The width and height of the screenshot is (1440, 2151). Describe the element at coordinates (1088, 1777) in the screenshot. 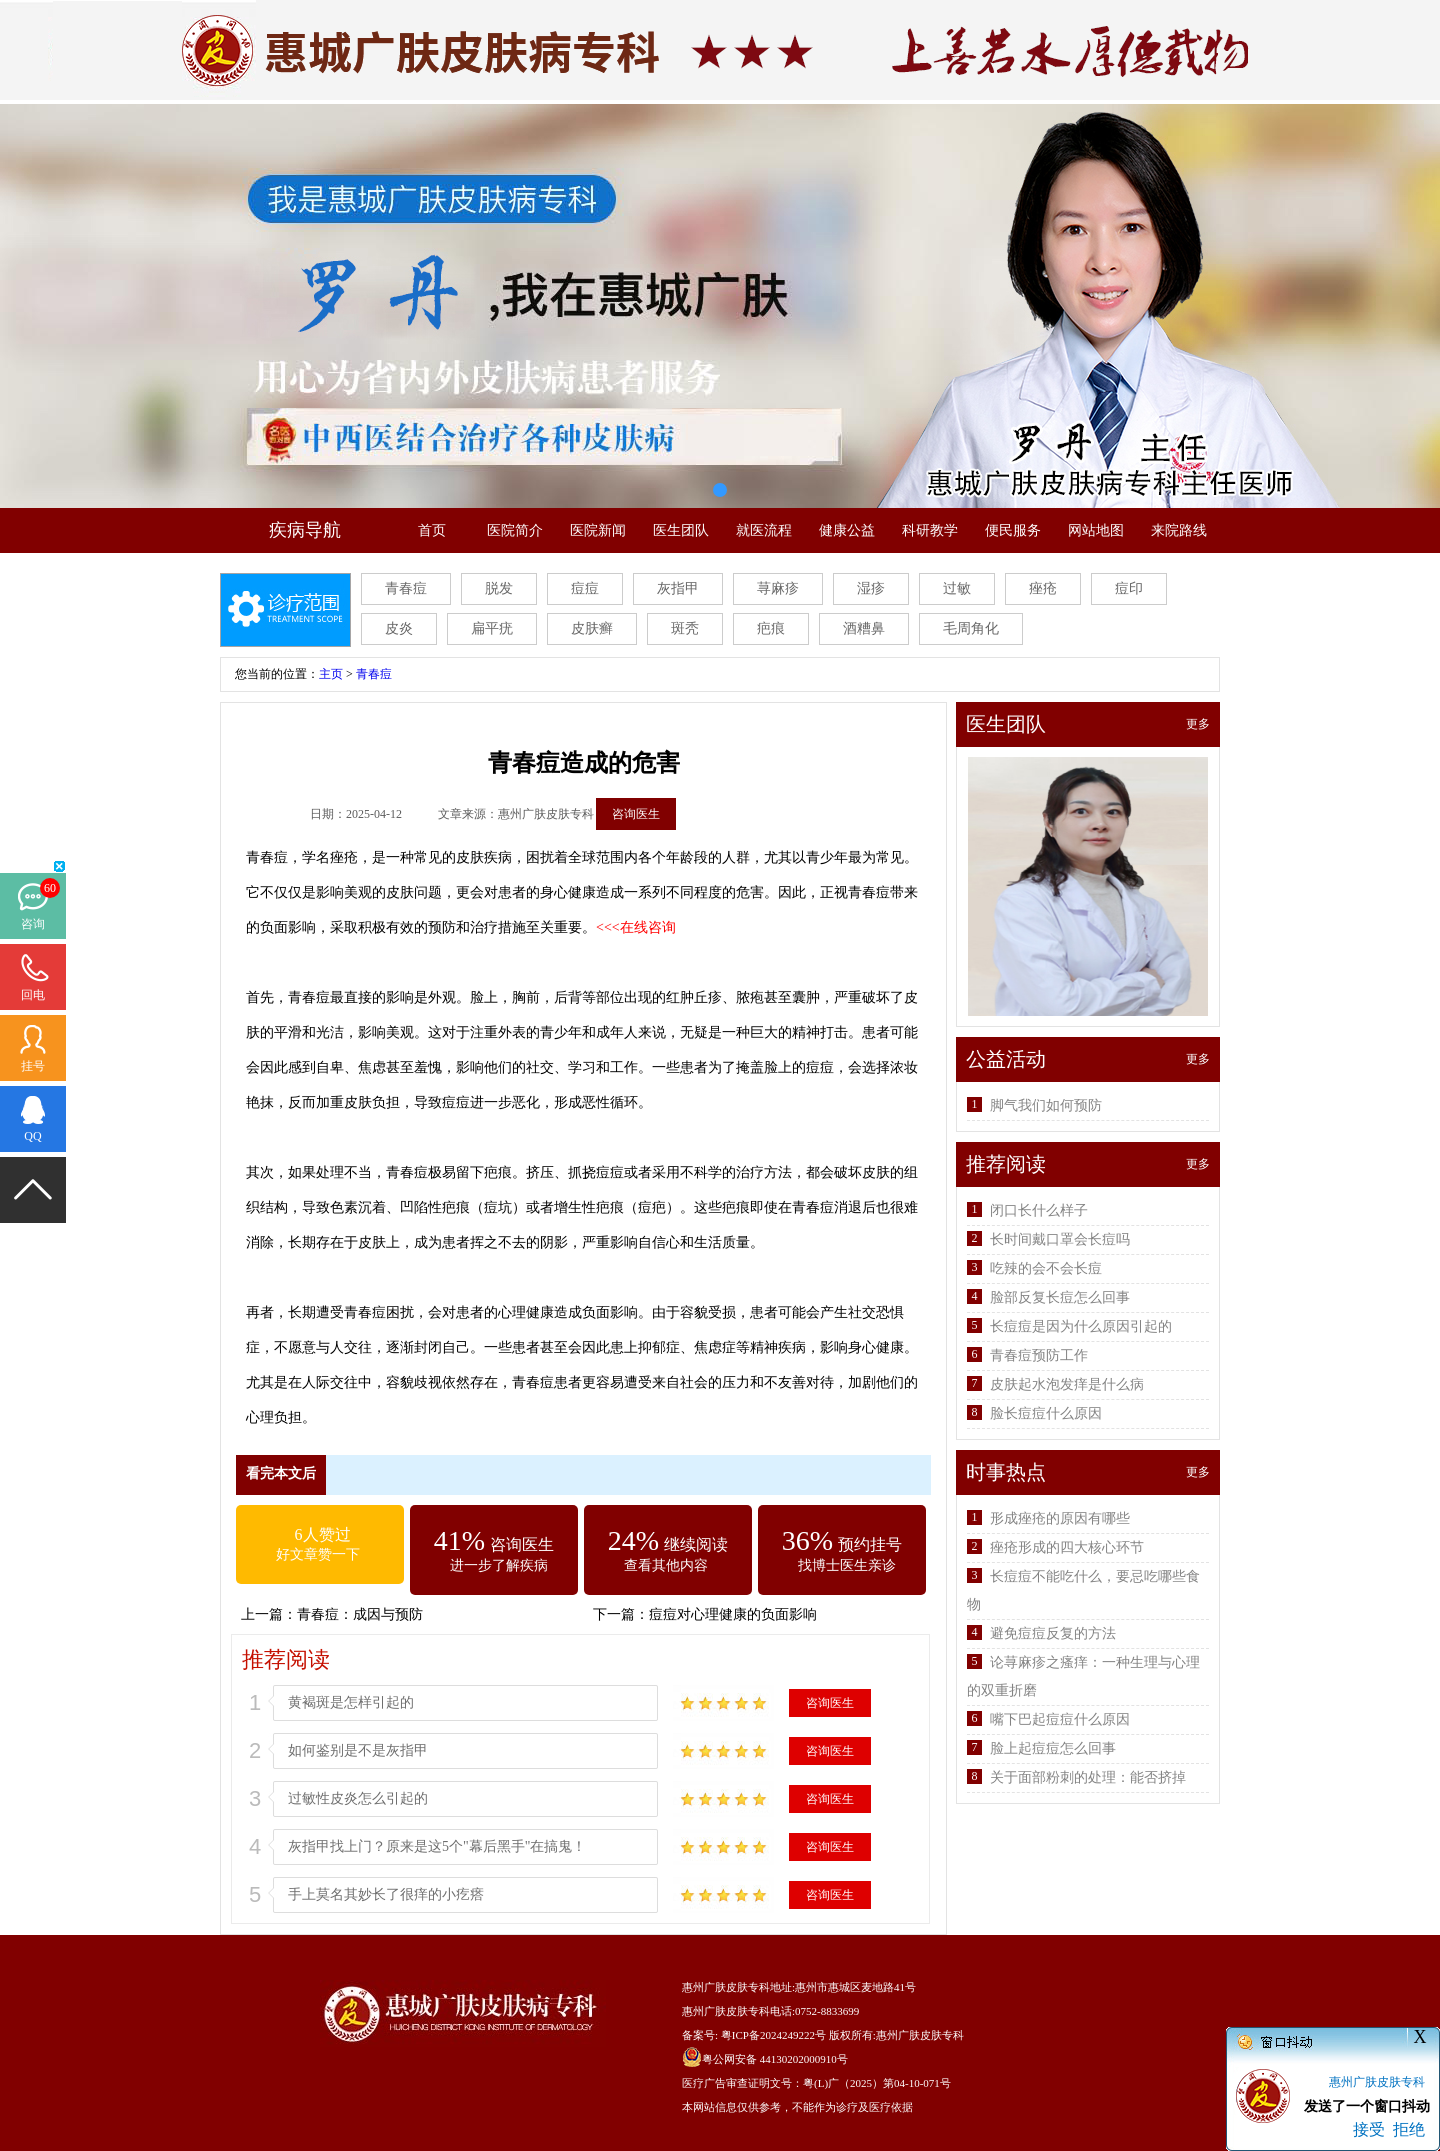

I see `关于面部粉刺的处理：能否挤掉` at that location.